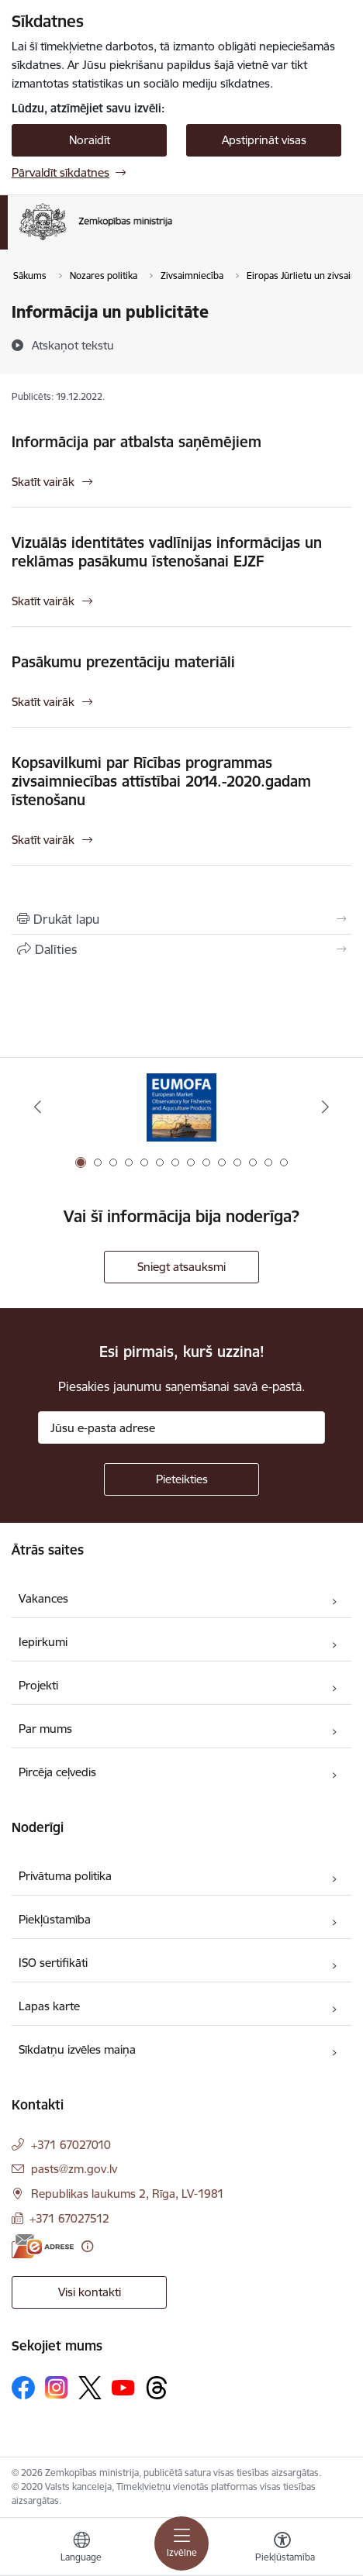  Describe the element at coordinates (38, 1685) in the screenshot. I see `Projekti` at that location.